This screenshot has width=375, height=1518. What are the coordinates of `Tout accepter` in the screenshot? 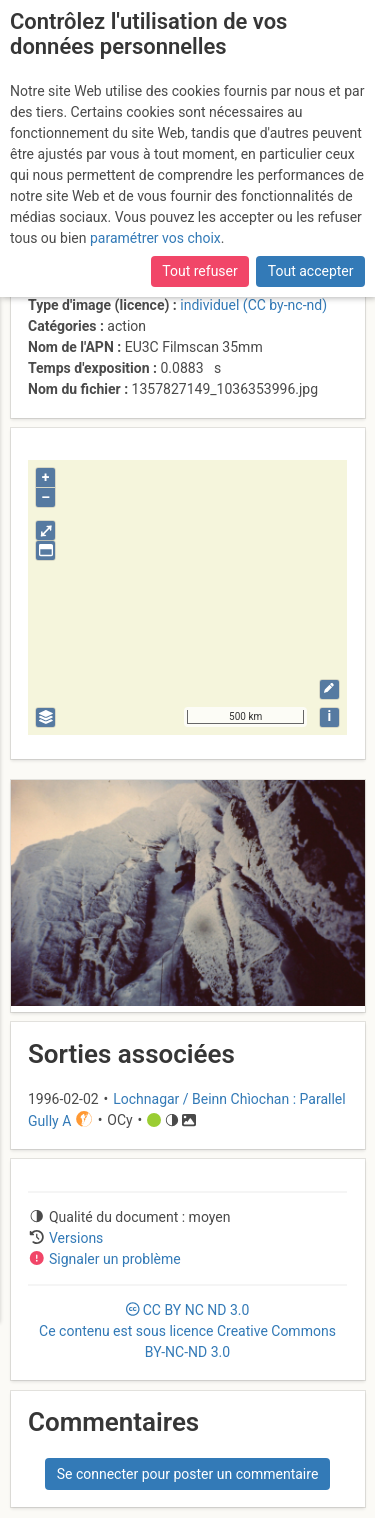 It's located at (311, 271).